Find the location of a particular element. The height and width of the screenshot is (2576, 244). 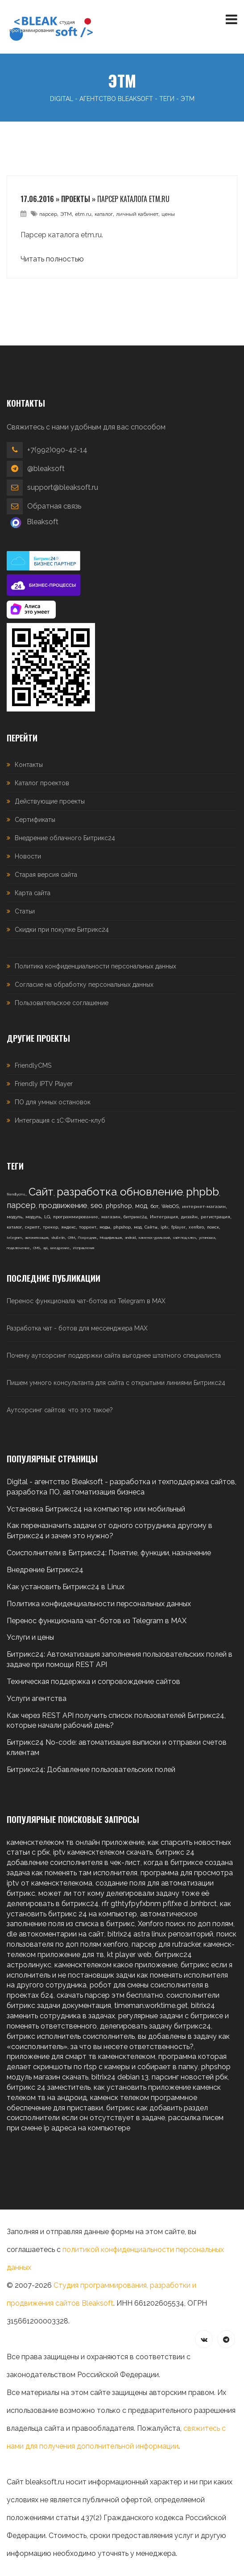

Интеграция с 1С:Фитнес-клуб is located at coordinates (60, 1120).